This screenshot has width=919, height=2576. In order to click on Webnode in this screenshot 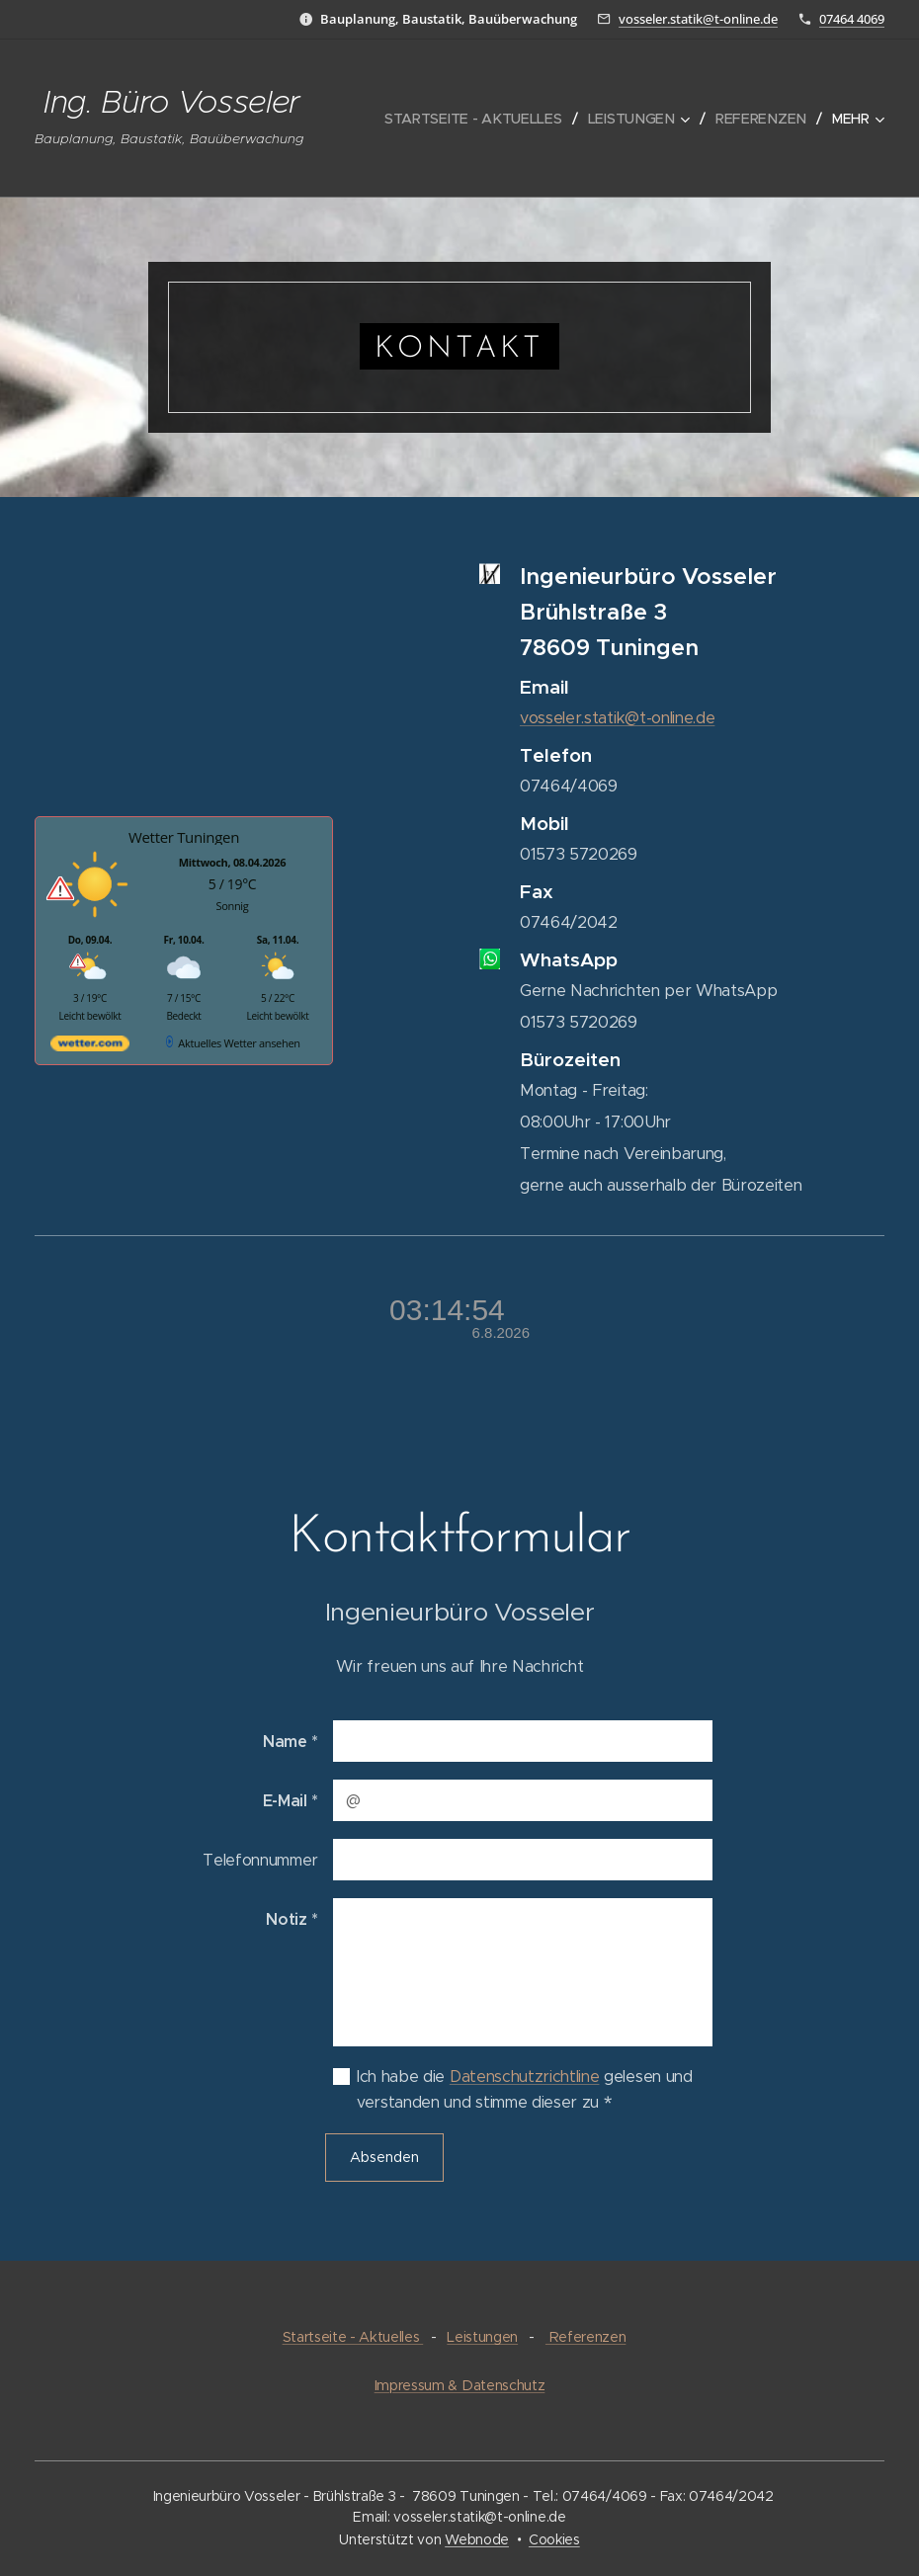, I will do `click(477, 2539)`.